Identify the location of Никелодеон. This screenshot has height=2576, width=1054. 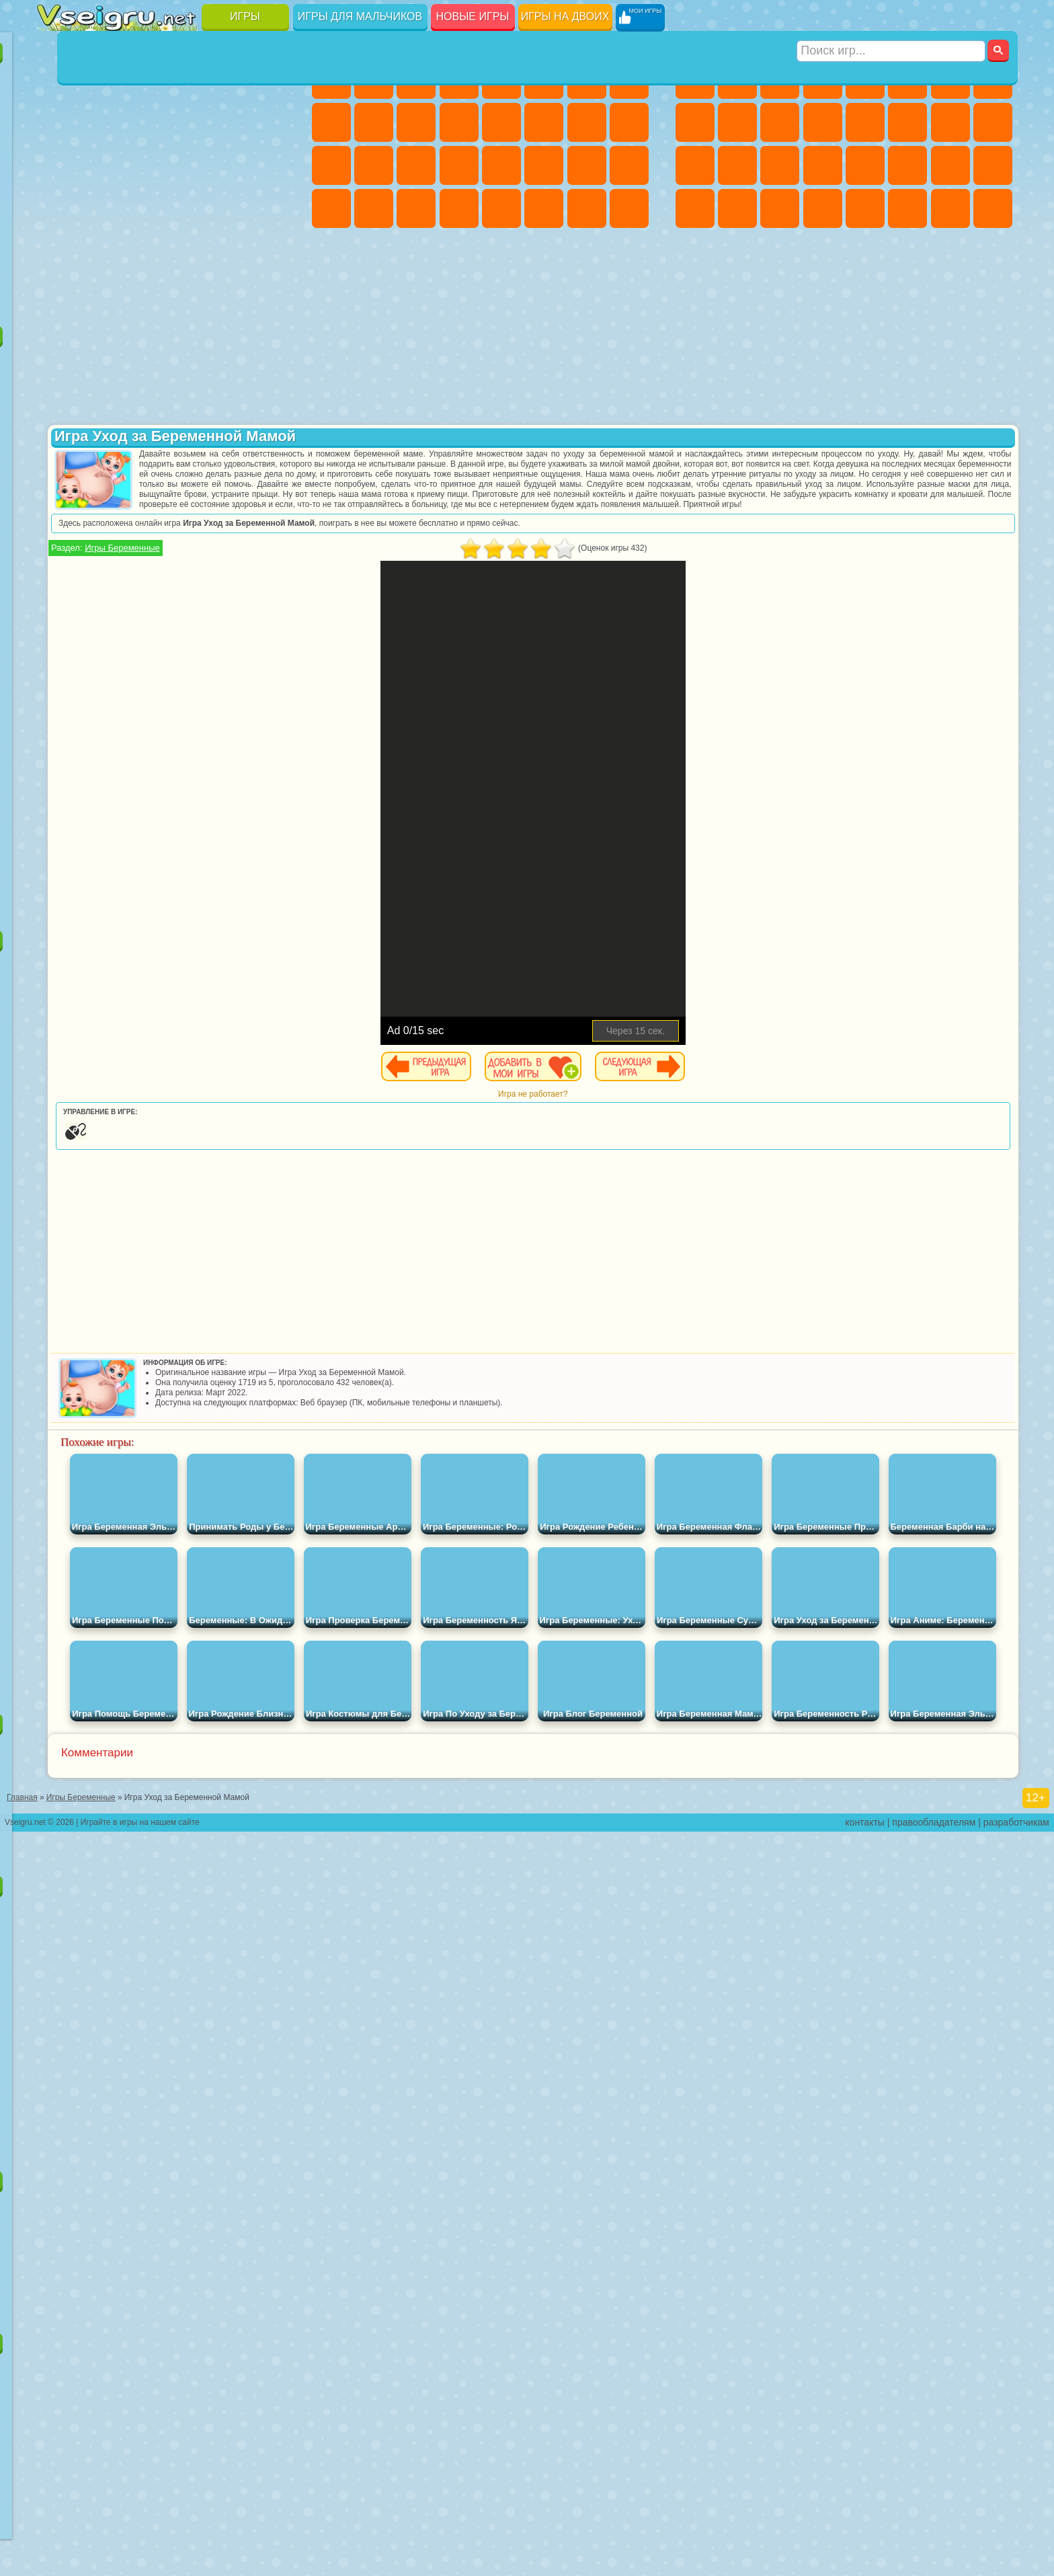
(141, 251).